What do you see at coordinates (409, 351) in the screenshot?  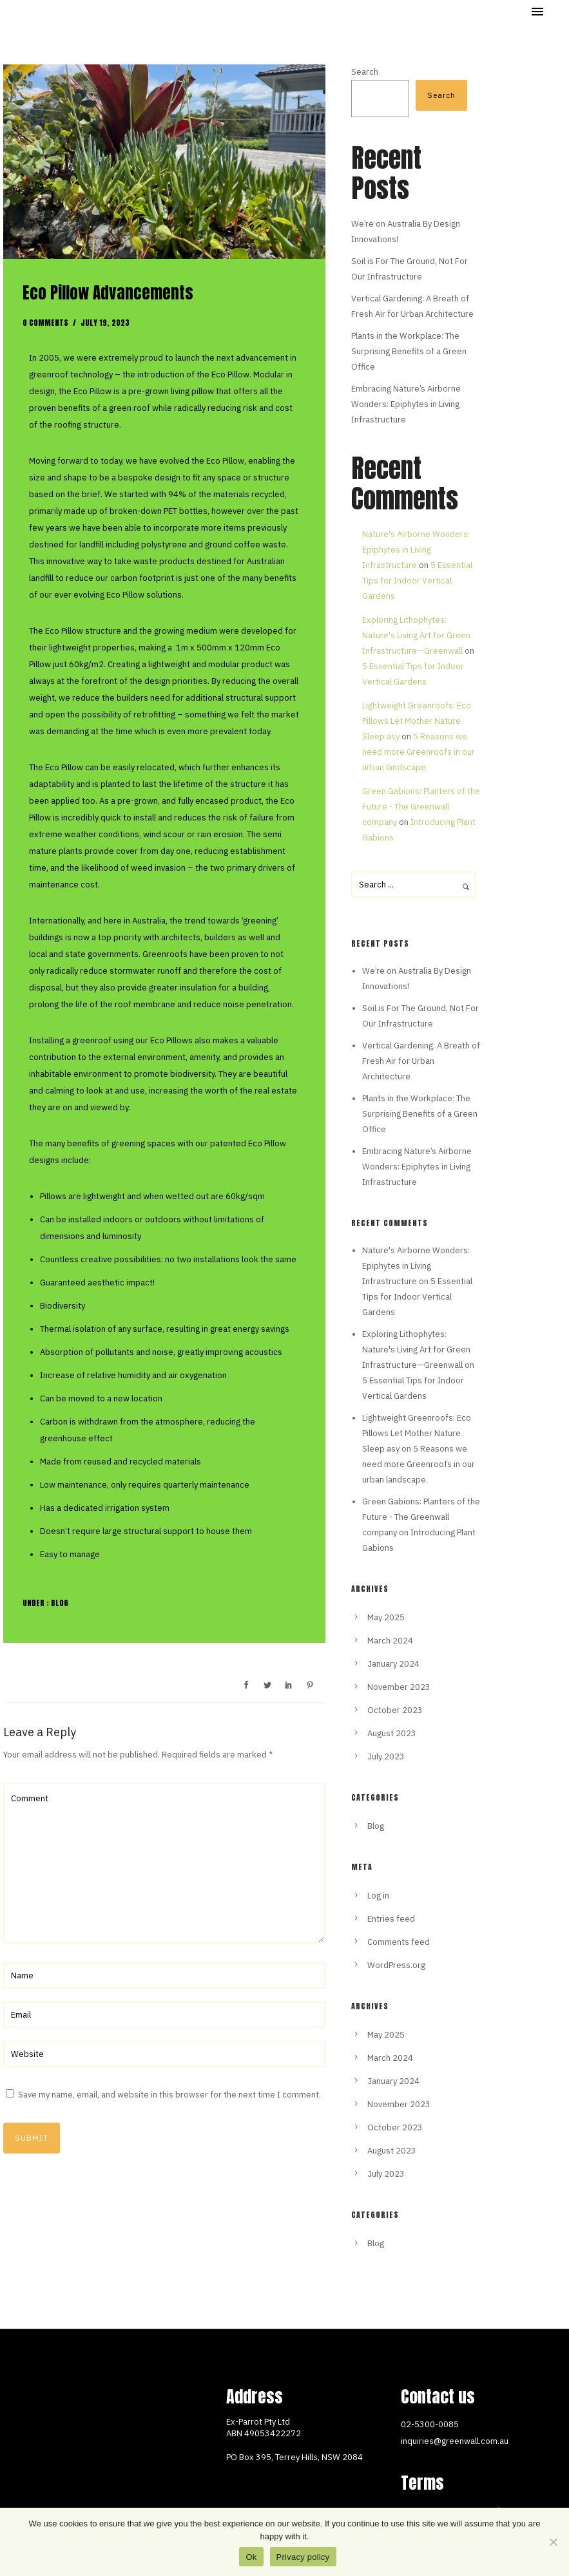 I see `Plants in the Workplace: The Surprising Benefits of a Green Office` at bounding box center [409, 351].